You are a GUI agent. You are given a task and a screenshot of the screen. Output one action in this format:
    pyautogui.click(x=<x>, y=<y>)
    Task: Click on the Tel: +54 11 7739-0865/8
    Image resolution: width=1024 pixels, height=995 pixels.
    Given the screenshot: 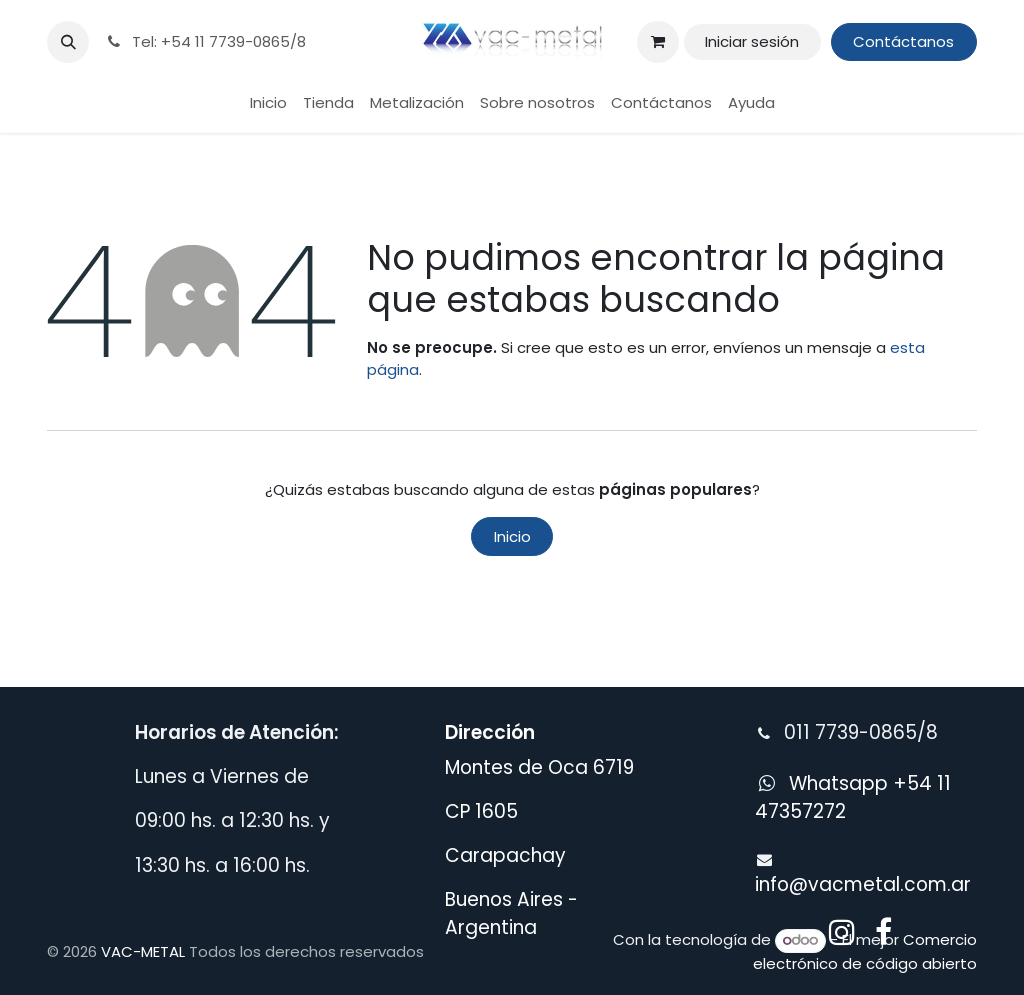 What is the action you would take?
    pyautogui.click(x=205, y=41)
    